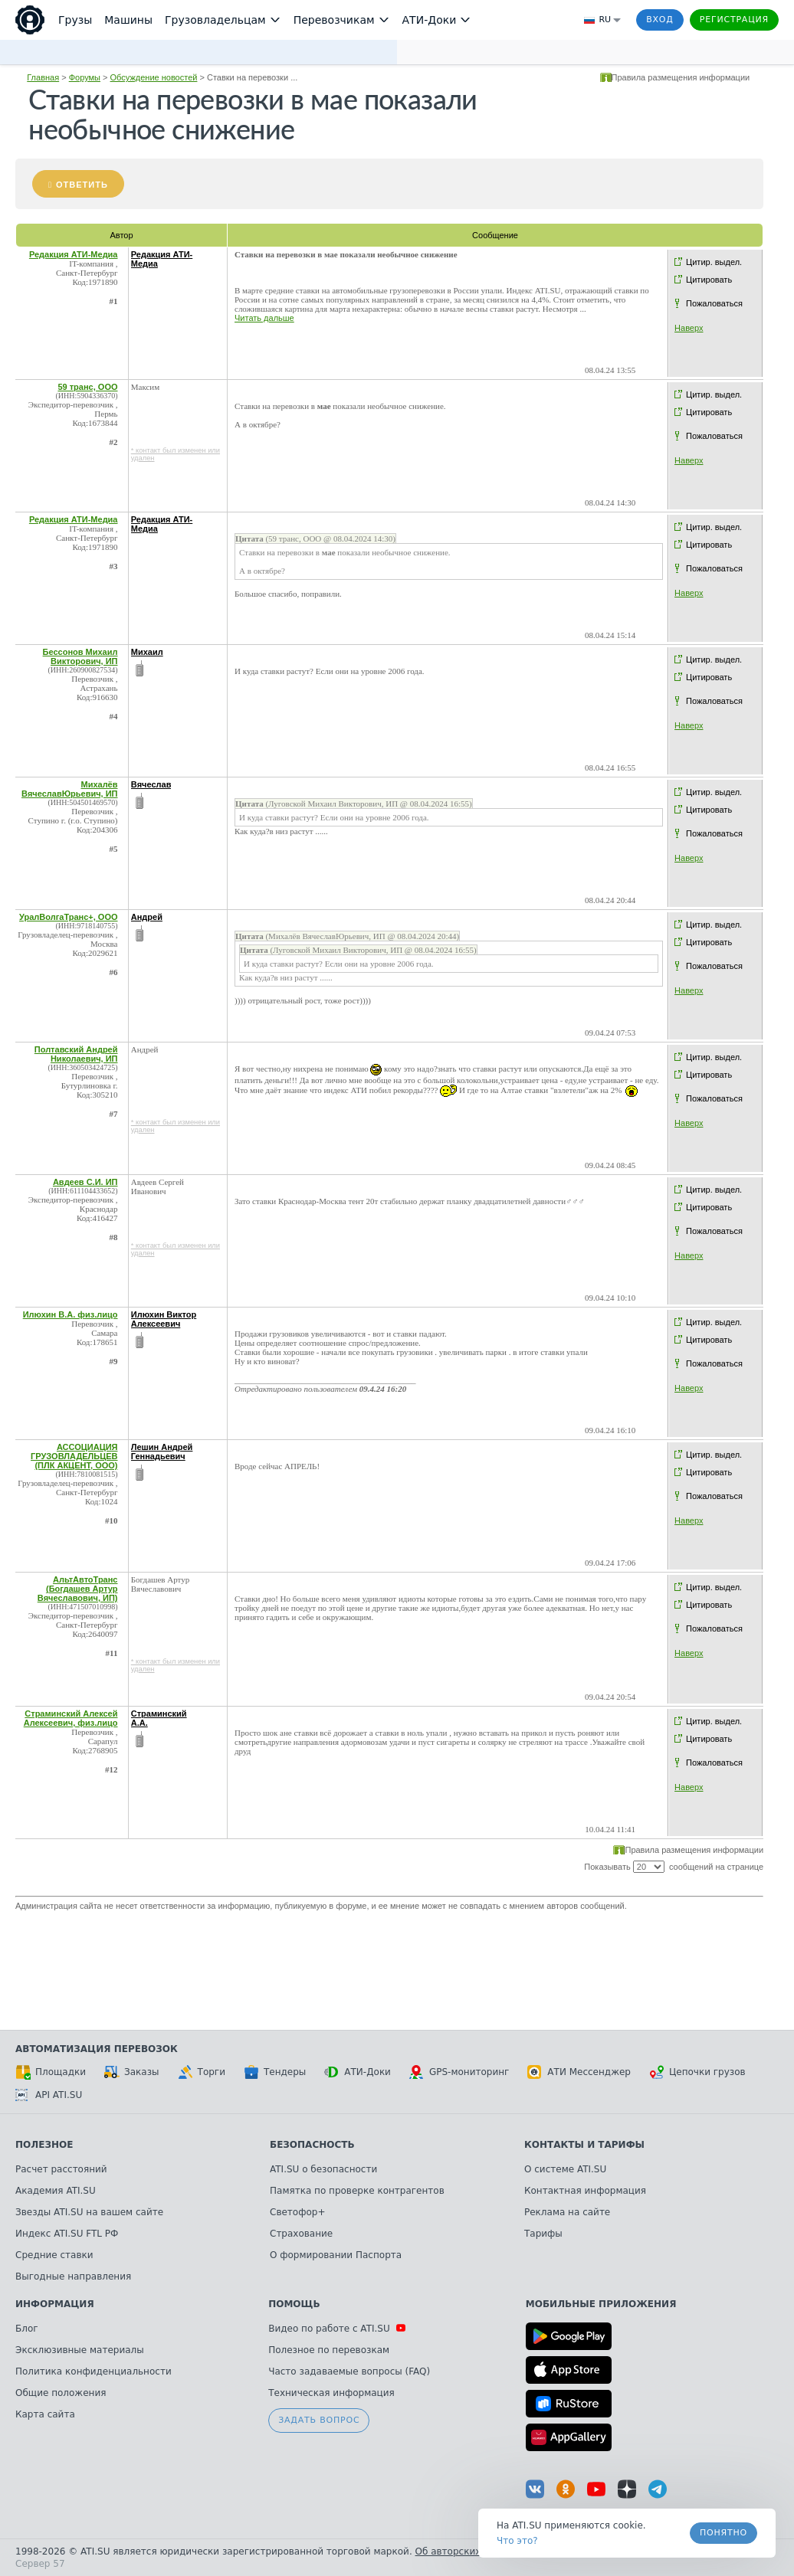 The image size is (794, 2576). I want to click on Полезное по перевозкам, so click(328, 2350).